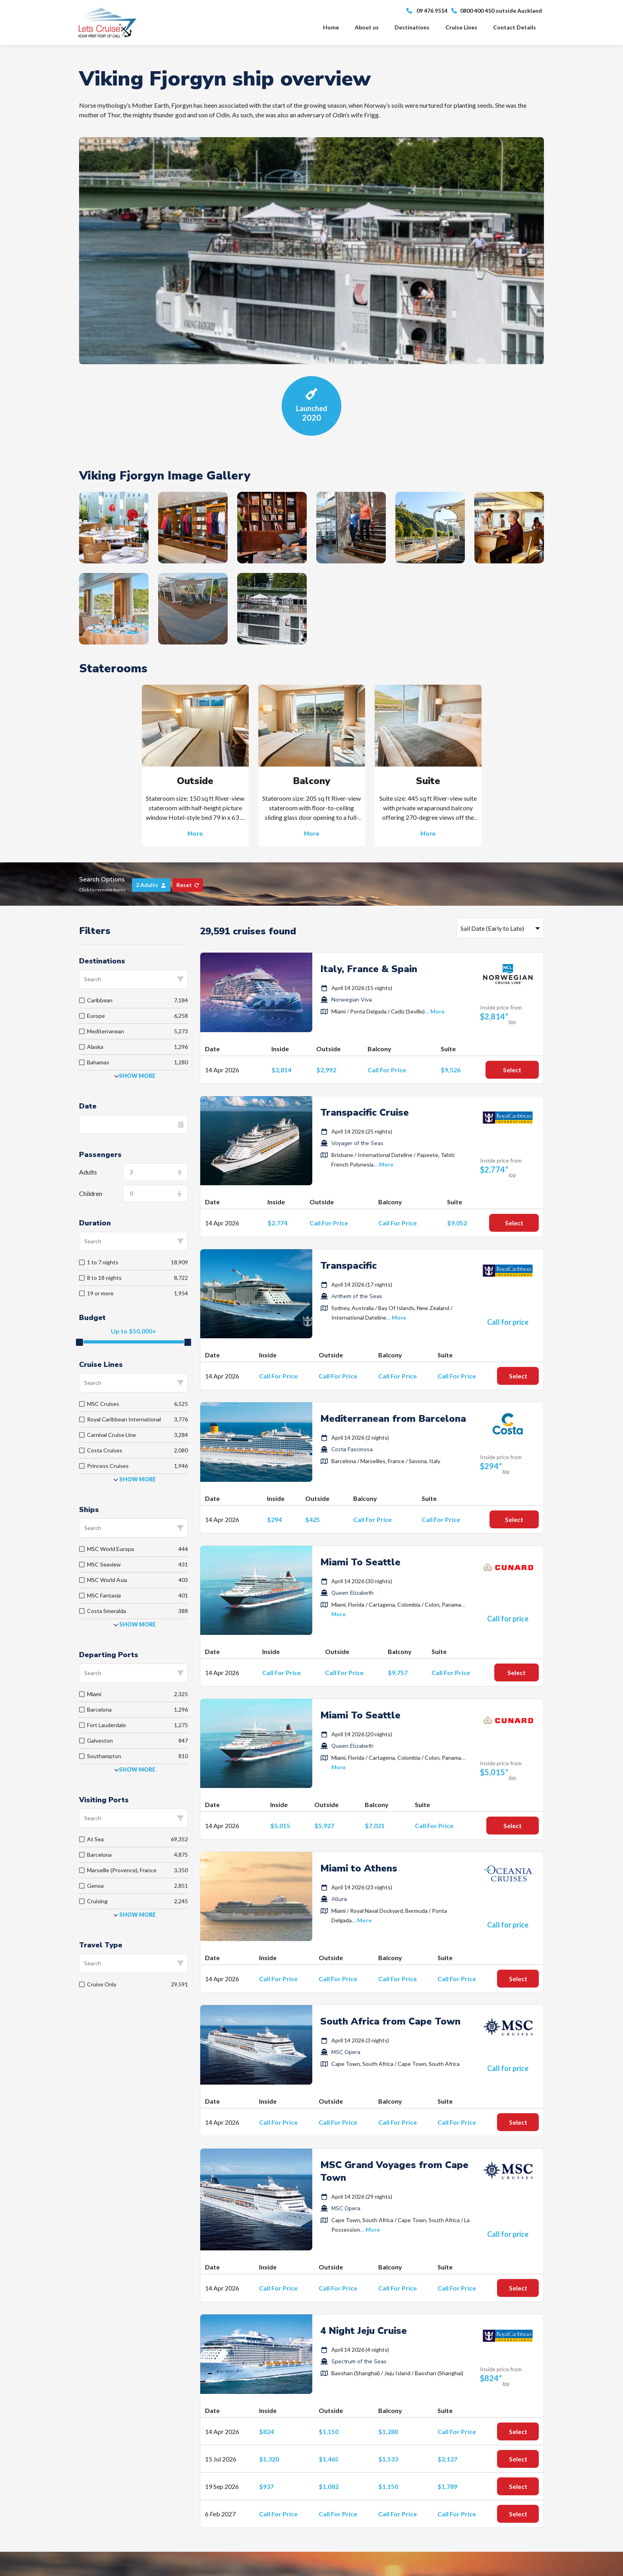 Image resolution: width=623 pixels, height=2576 pixels. Describe the element at coordinates (356, 1296) in the screenshot. I see `Anthem of the Seas` at that location.